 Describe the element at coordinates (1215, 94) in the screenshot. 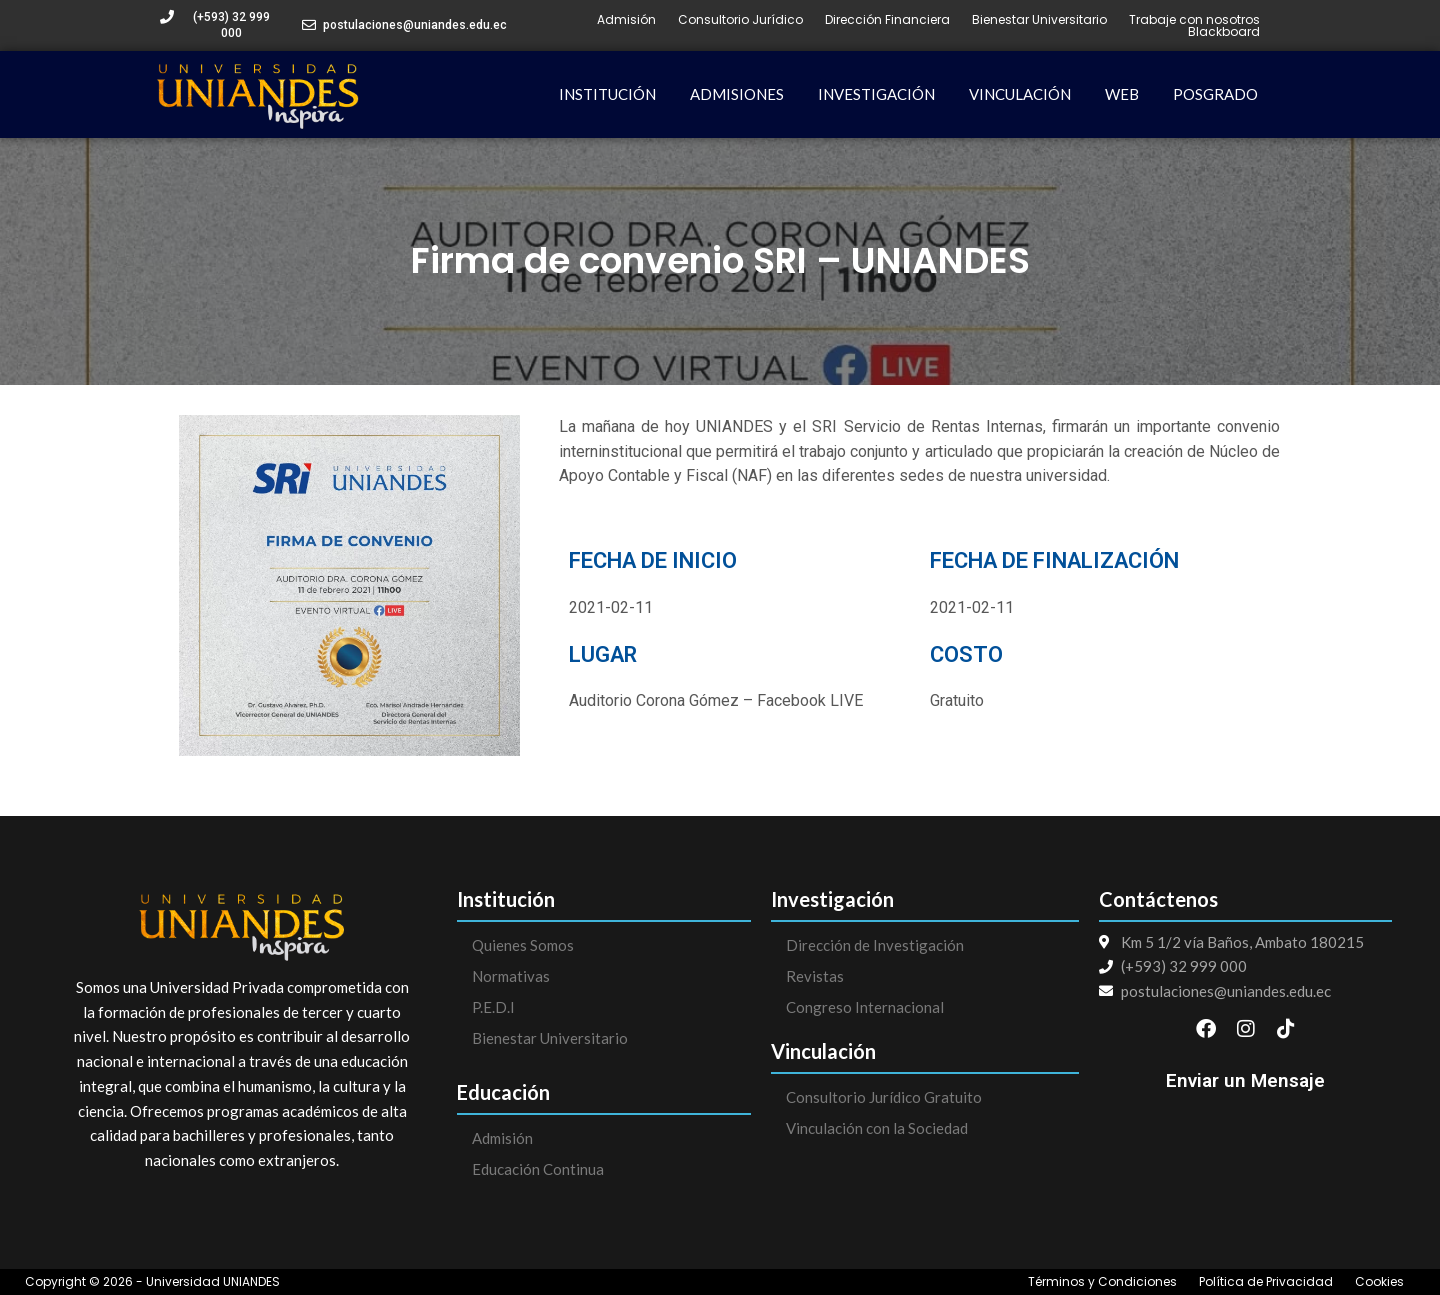

I see `POSGRADO` at that location.